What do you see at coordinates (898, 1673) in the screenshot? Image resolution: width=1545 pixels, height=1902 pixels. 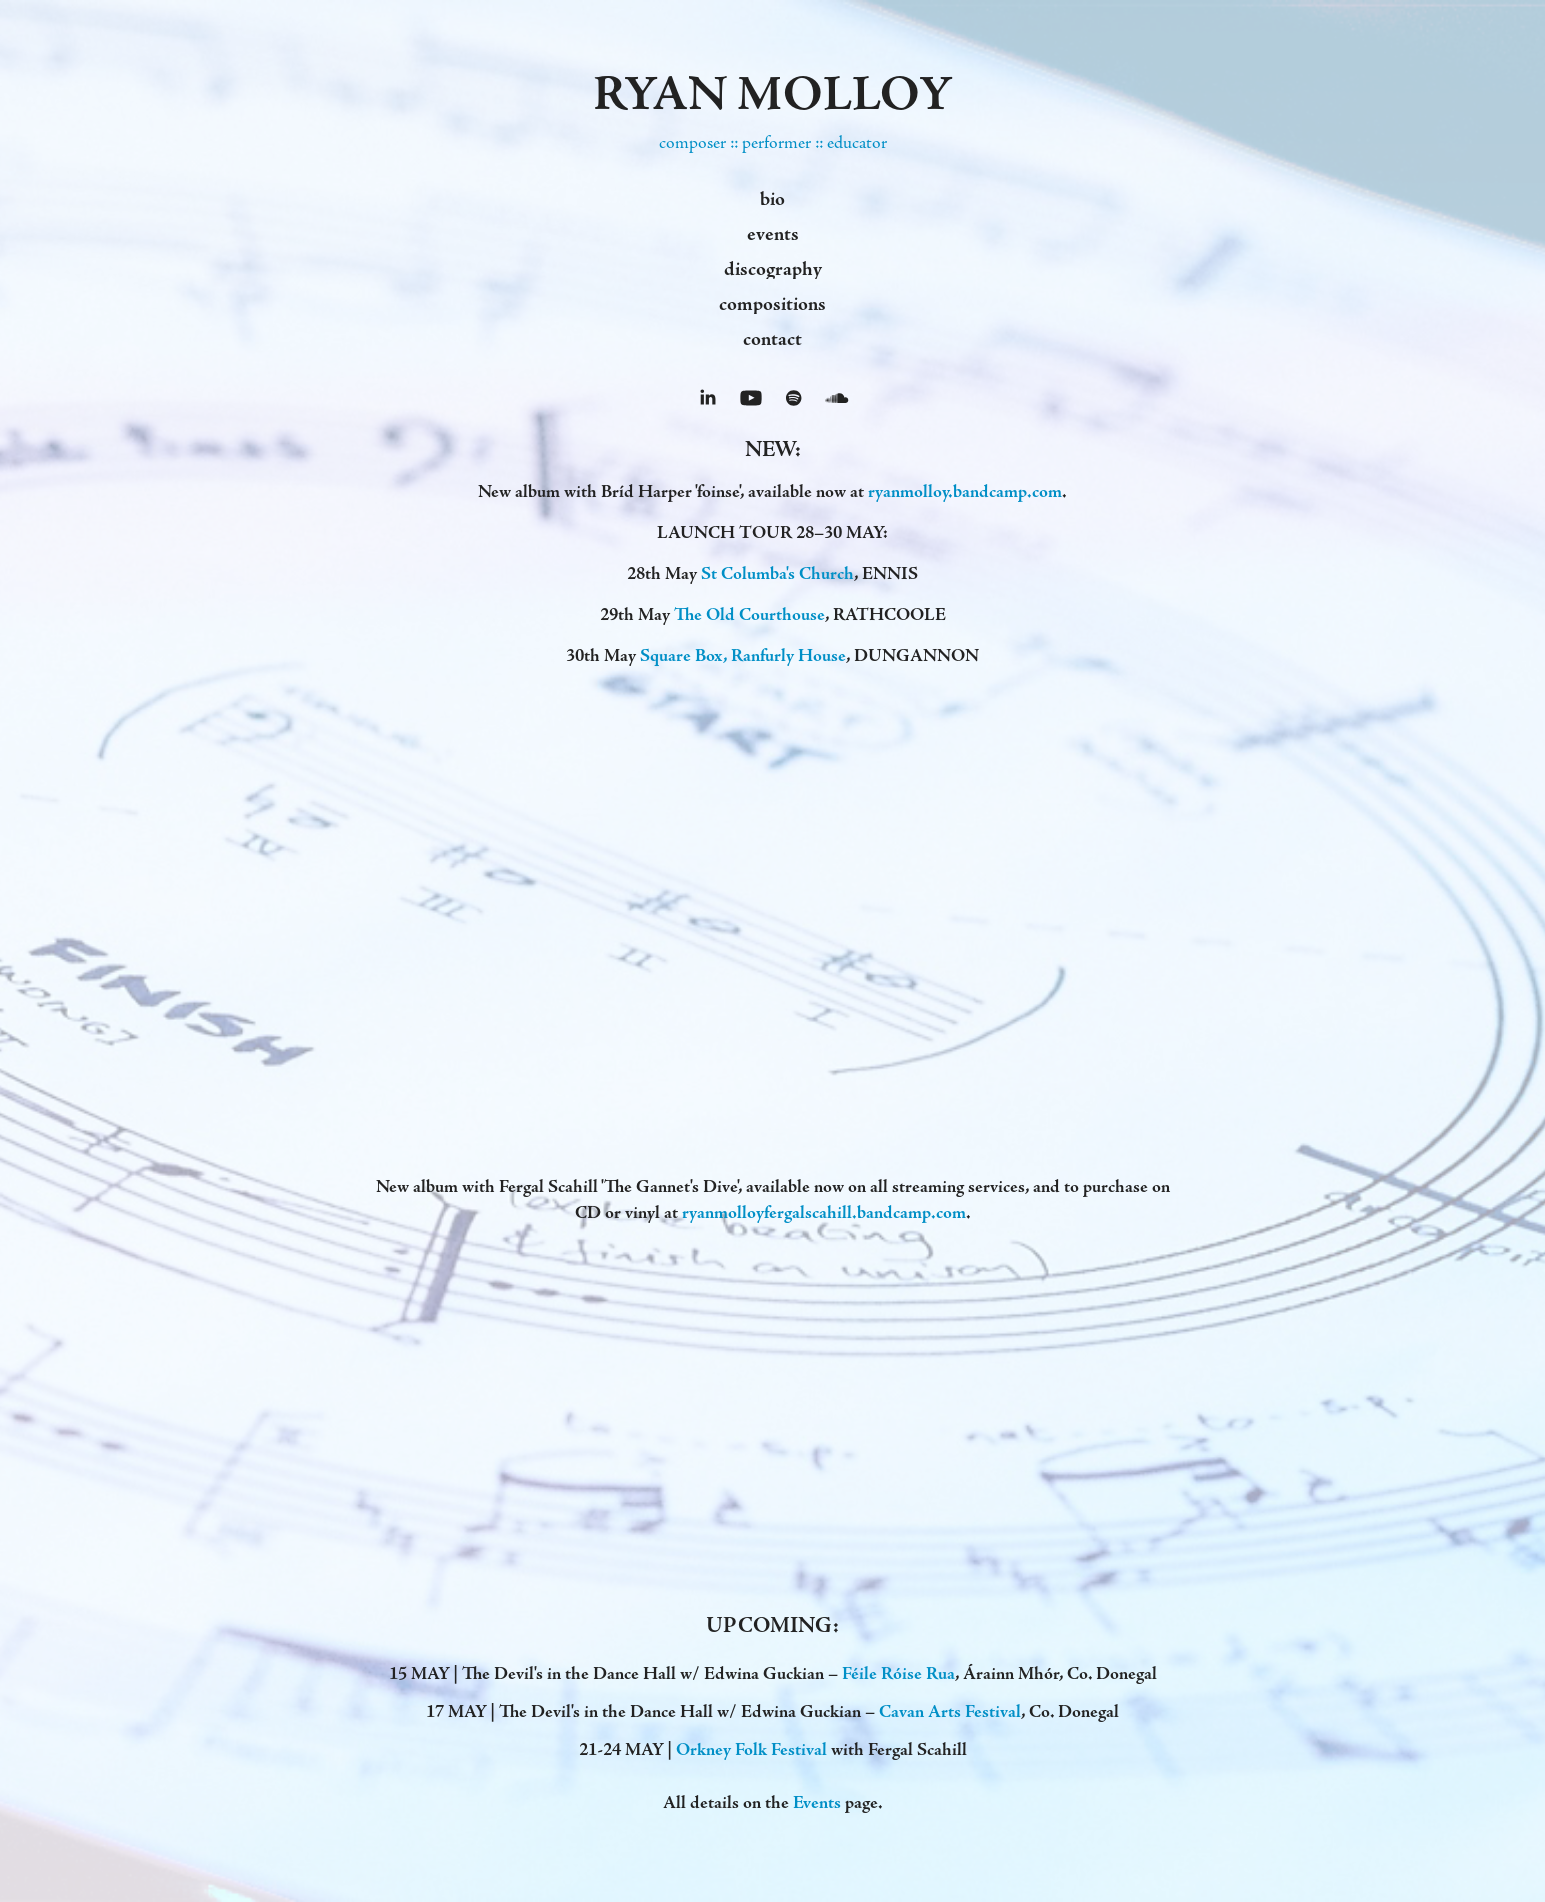 I see `Féile Róise Rua` at bounding box center [898, 1673].